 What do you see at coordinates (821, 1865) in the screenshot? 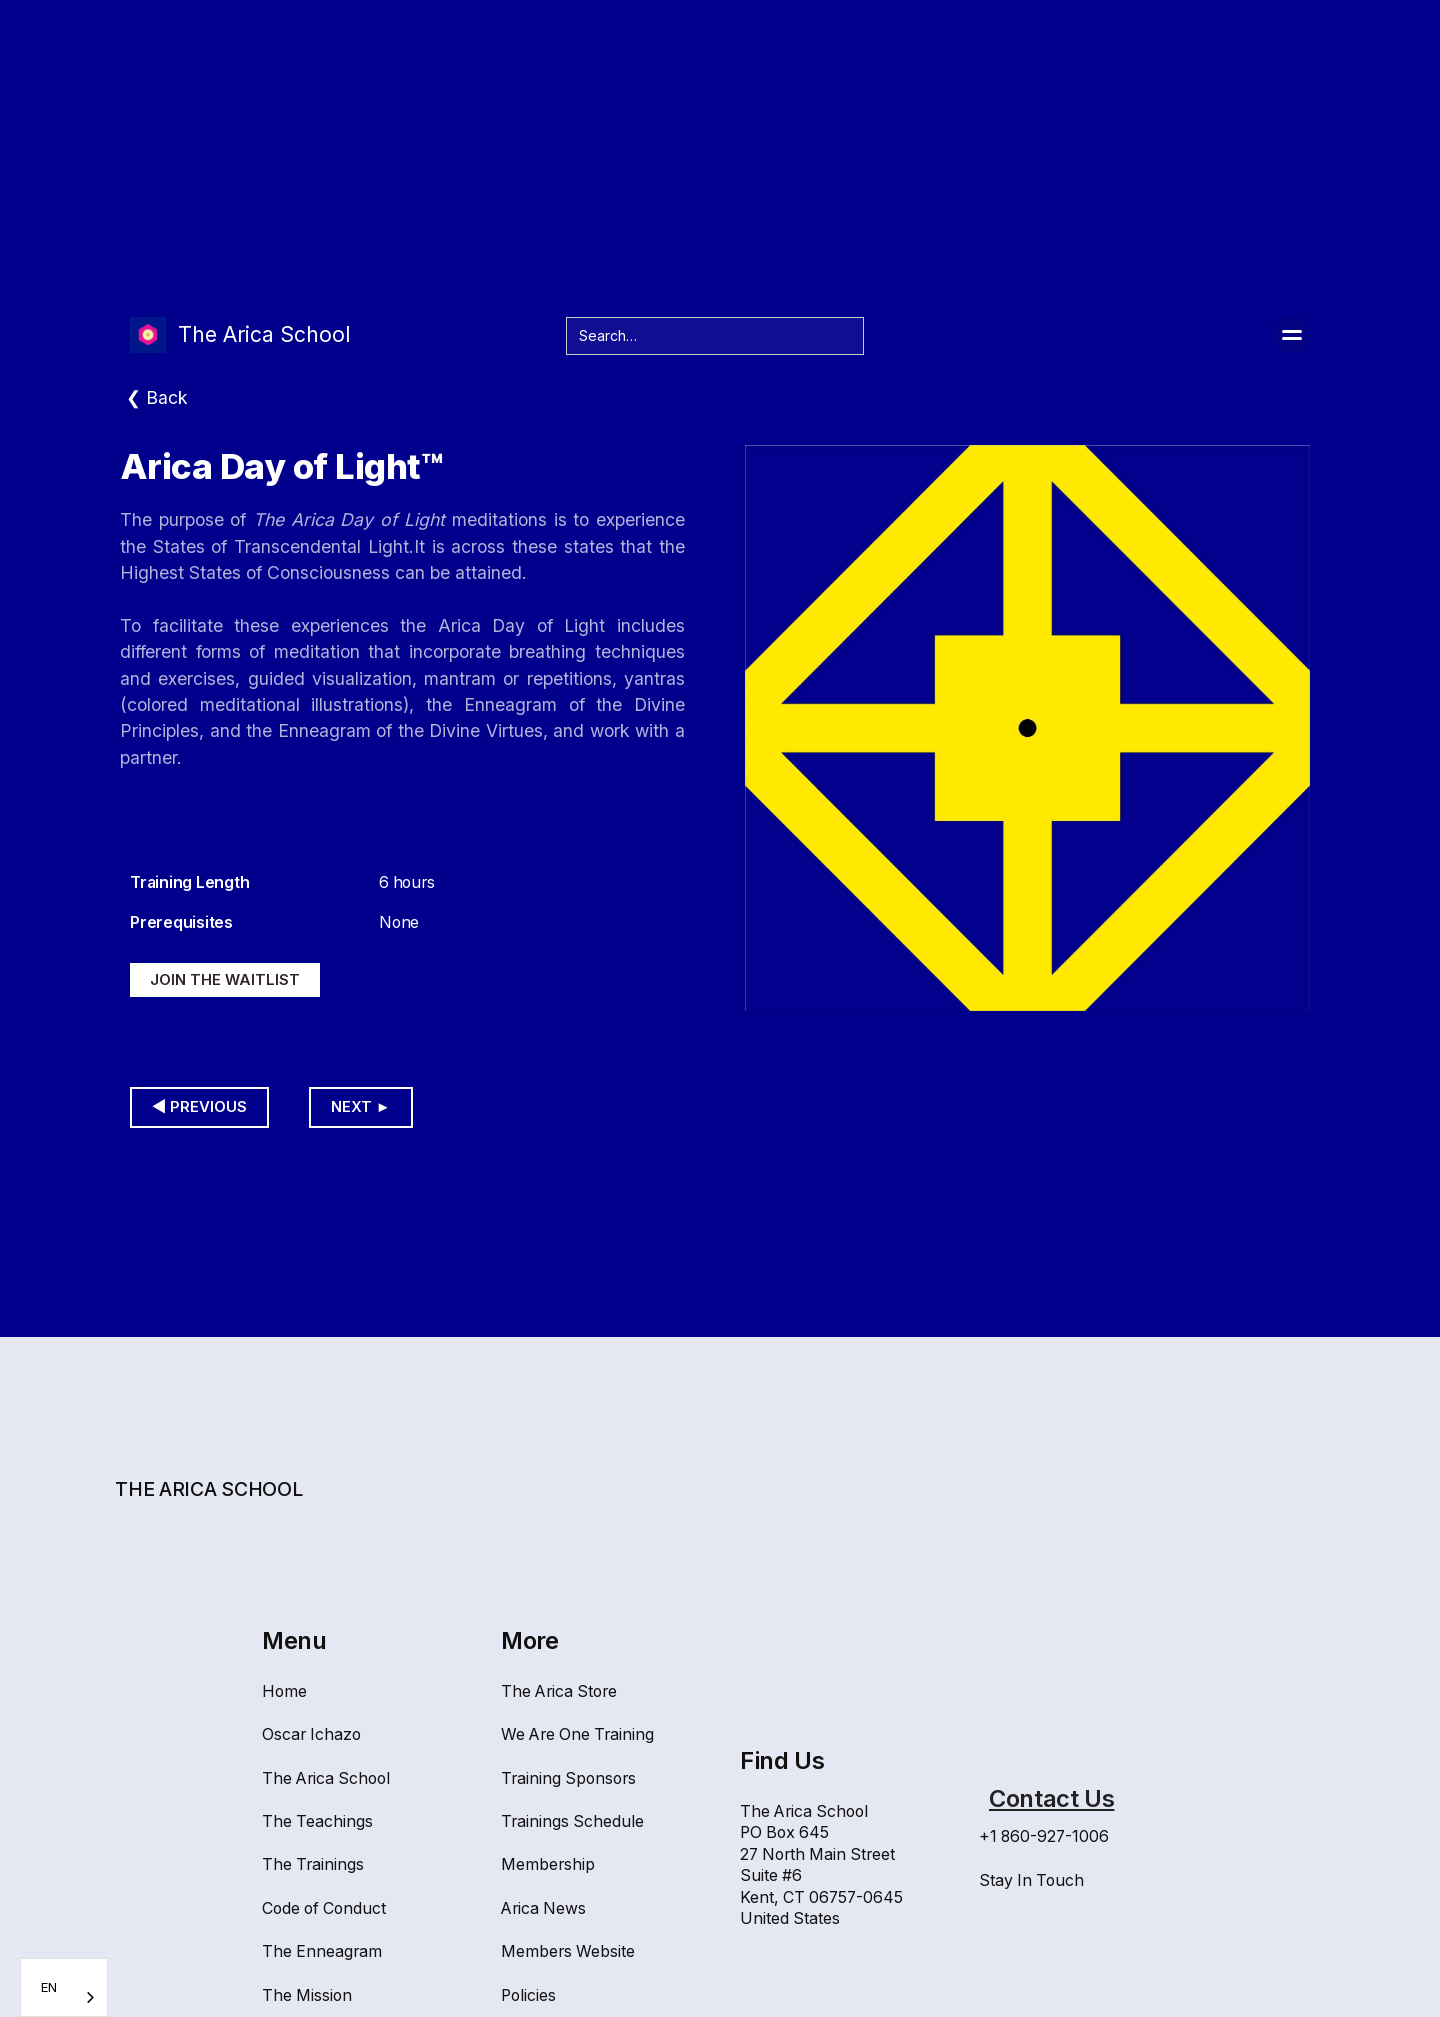
I see `The Arica SchoolPO Box 64527 North Main Street Suite #6Kent, CT 06757-0645United States` at bounding box center [821, 1865].